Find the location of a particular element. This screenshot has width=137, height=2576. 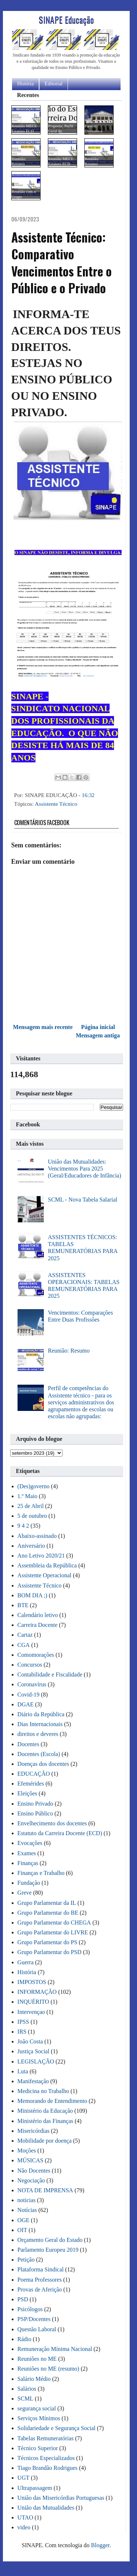

Petição is located at coordinates (26, 2259).